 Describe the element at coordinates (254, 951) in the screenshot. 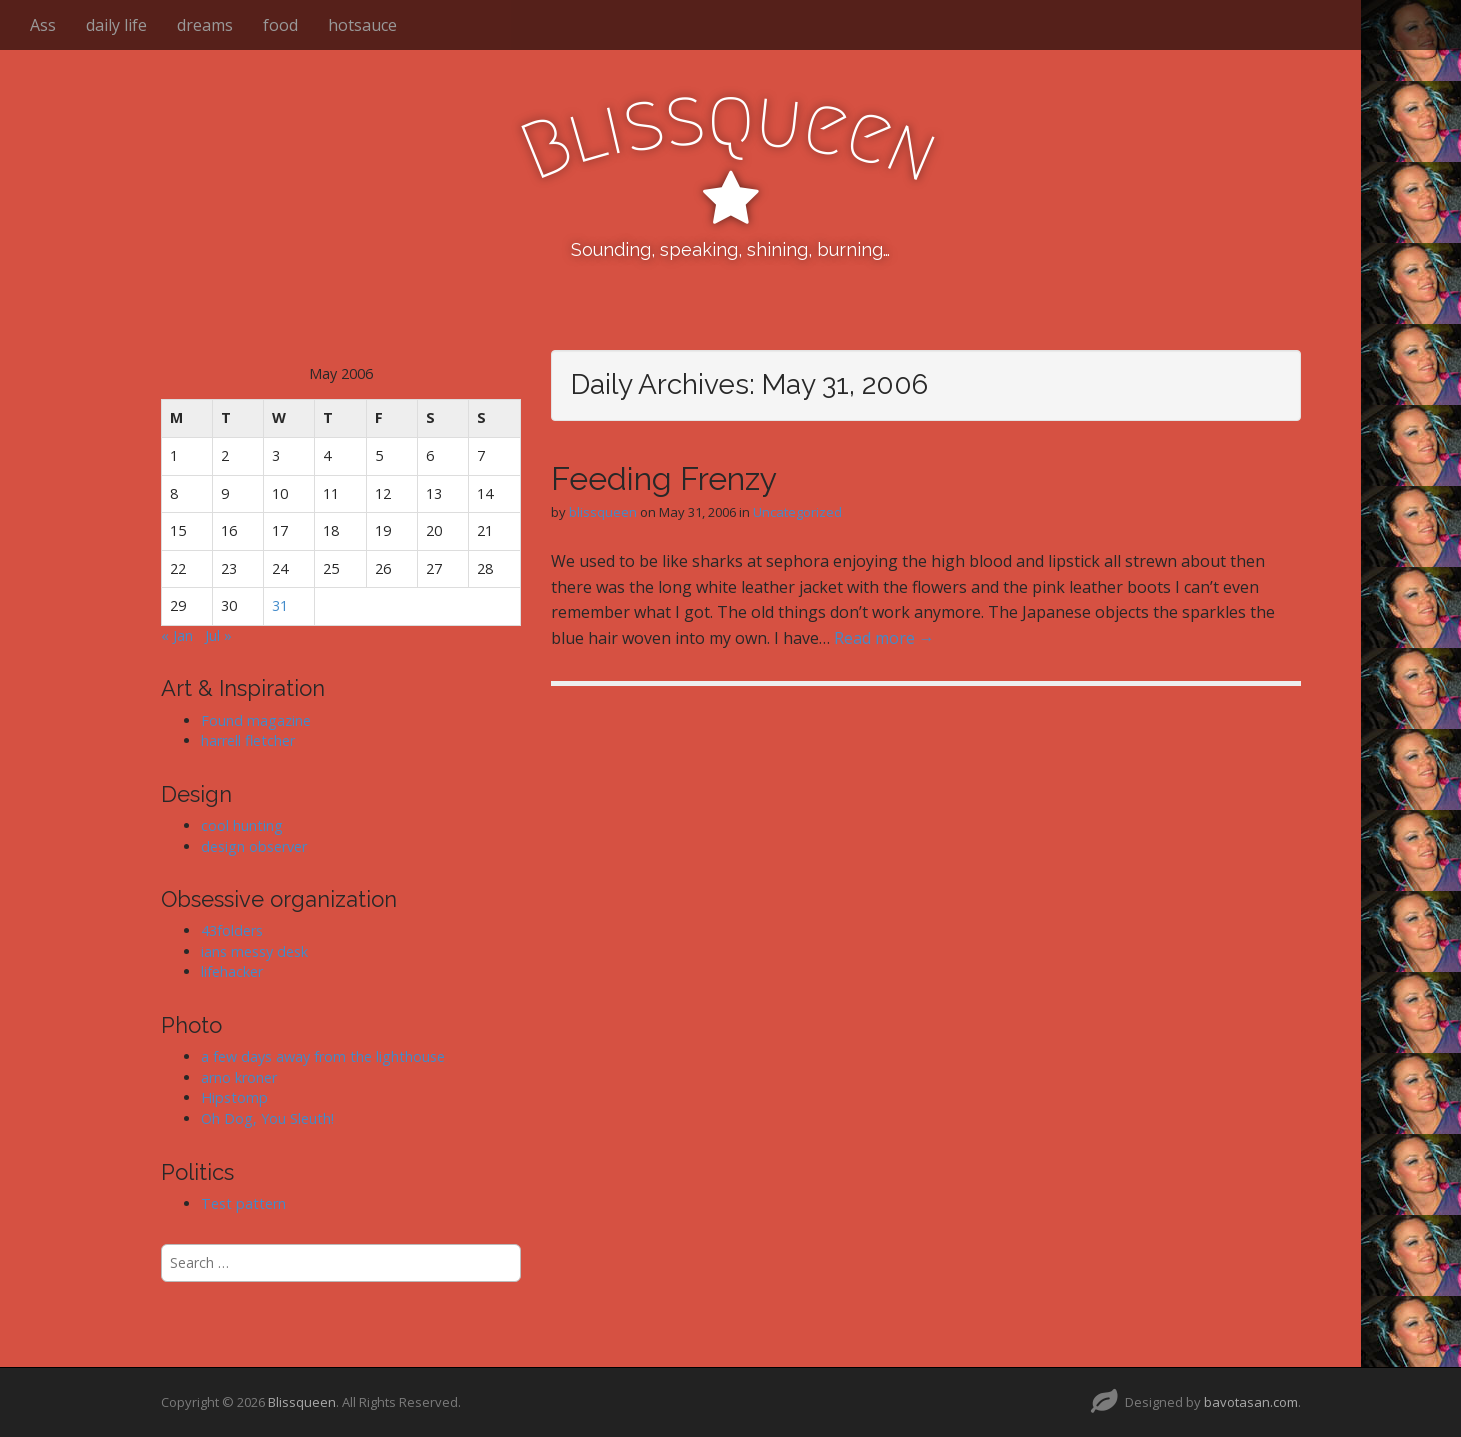

I see `ians messy desk` at that location.